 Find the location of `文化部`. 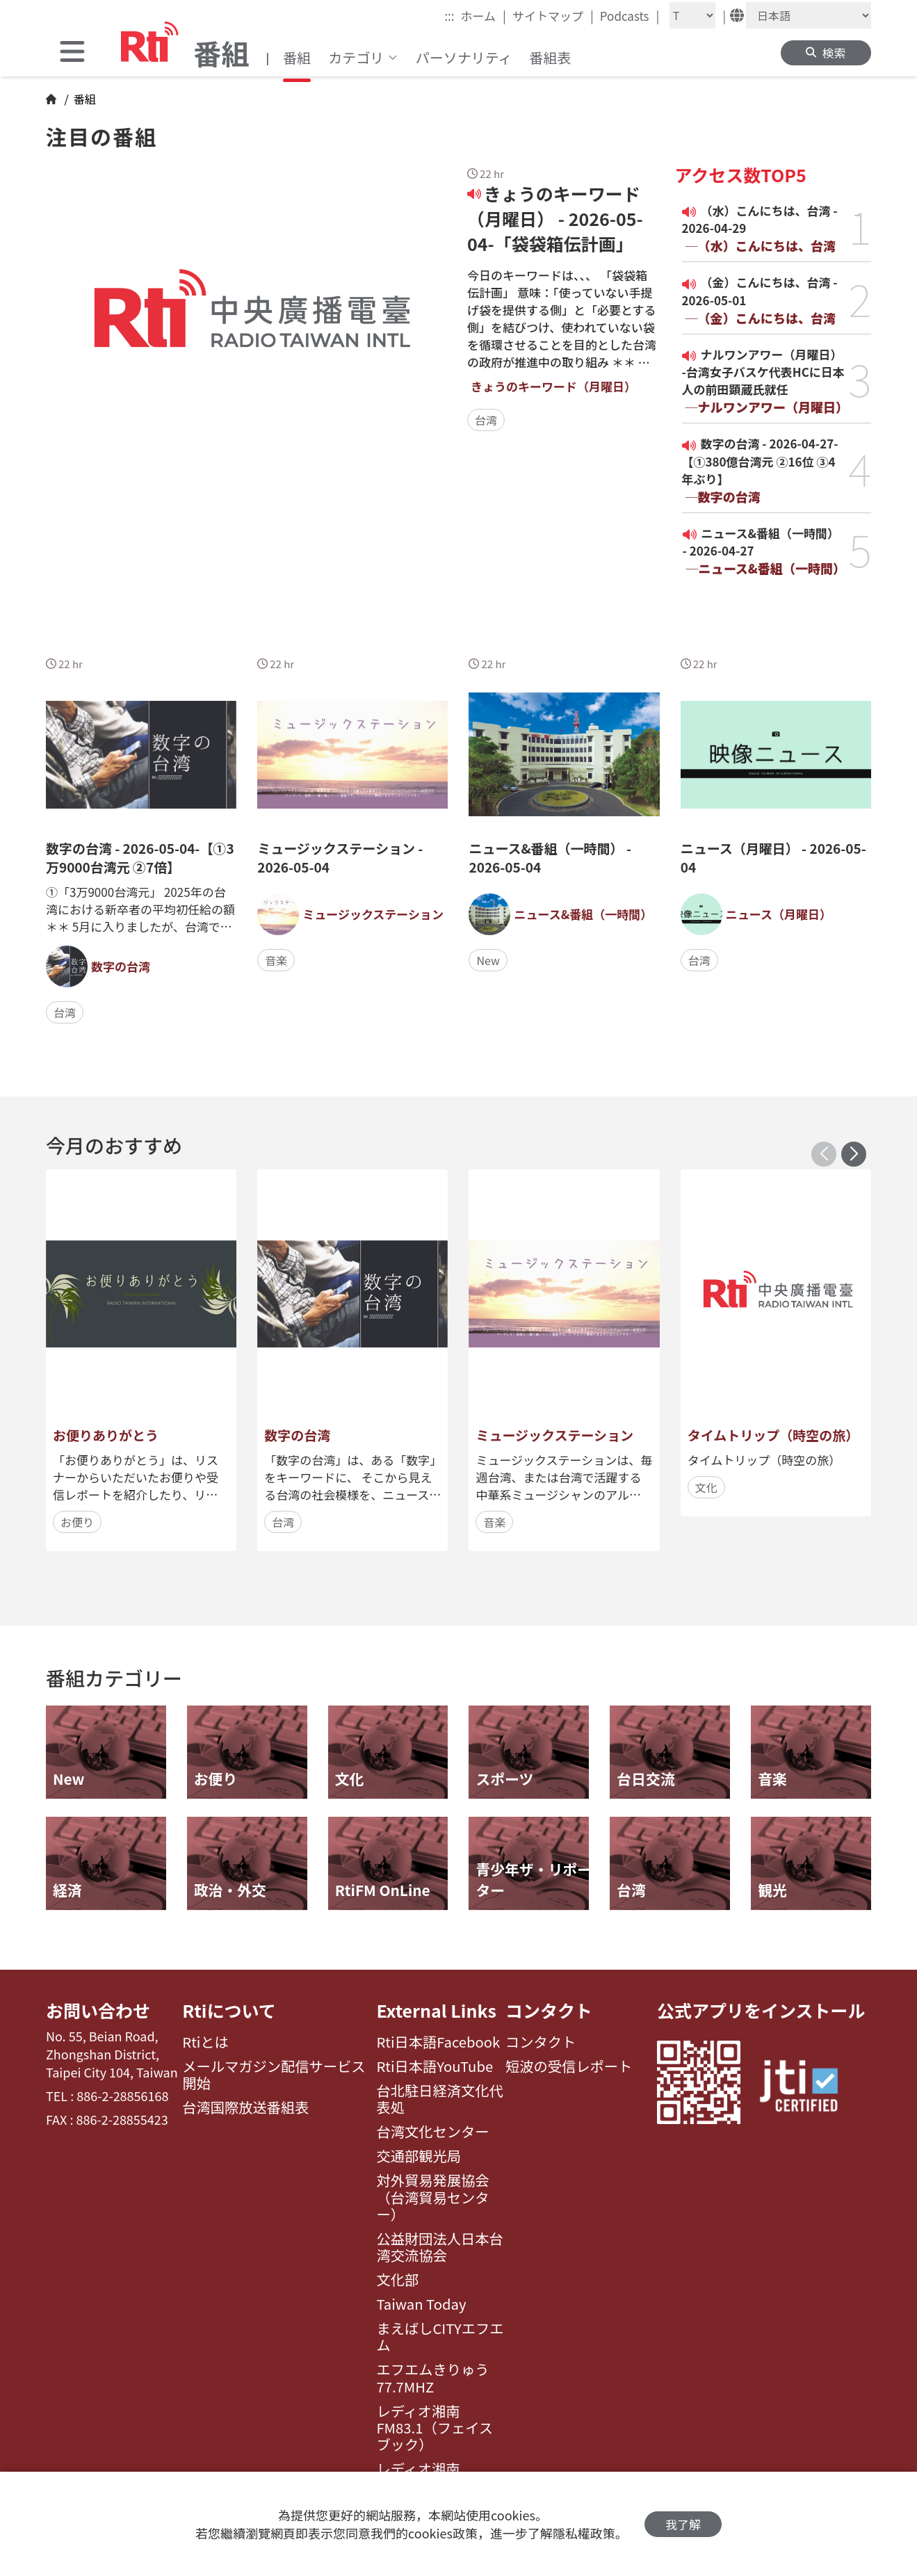

文化部 is located at coordinates (397, 2279).